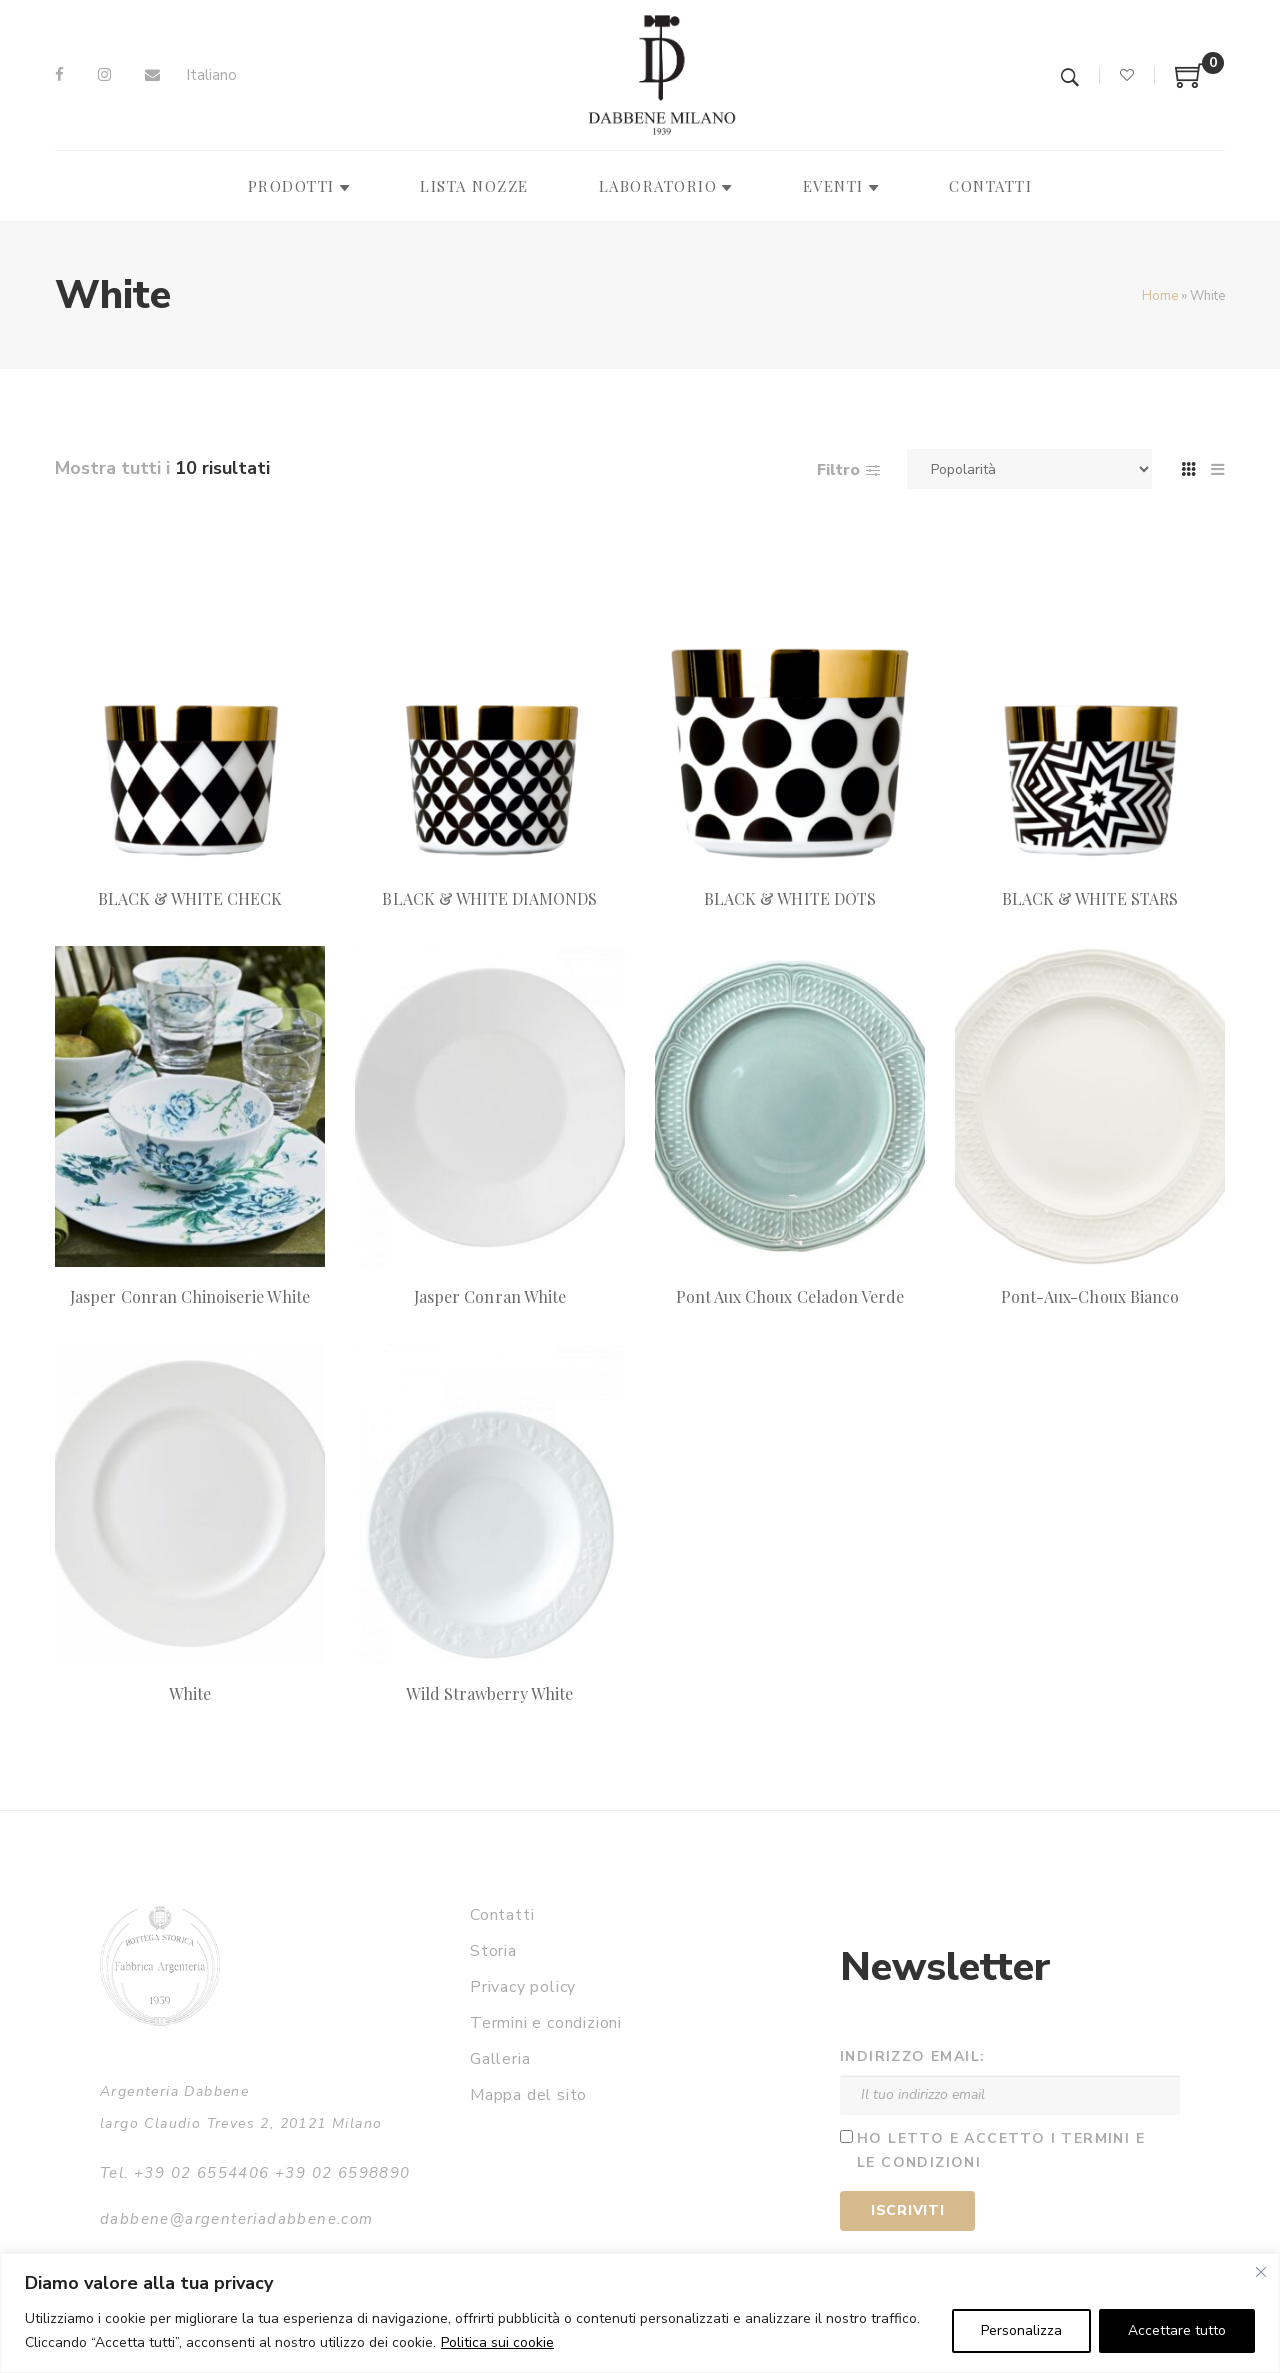 The height and width of the screenshot is (2373, 1280). Describe the element at coordinates (490, 1296) in the screenshot. I see `Jasper Conran White` at that location.